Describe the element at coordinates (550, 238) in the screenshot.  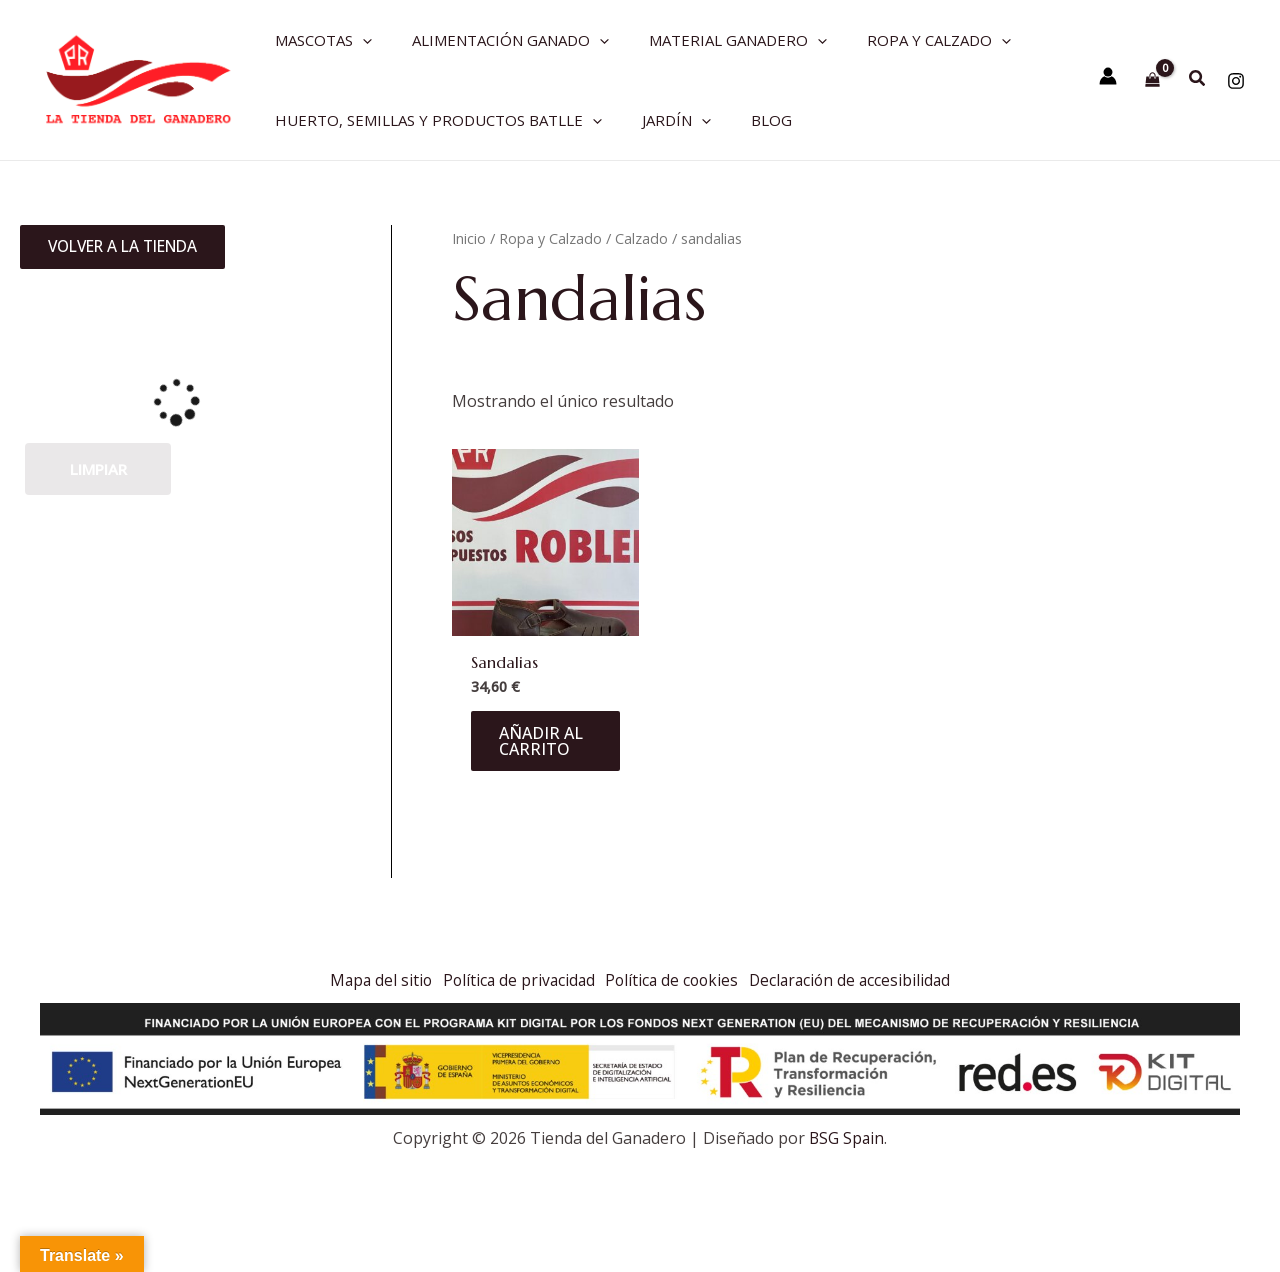
I see `Ropa y Calzado` at that location.